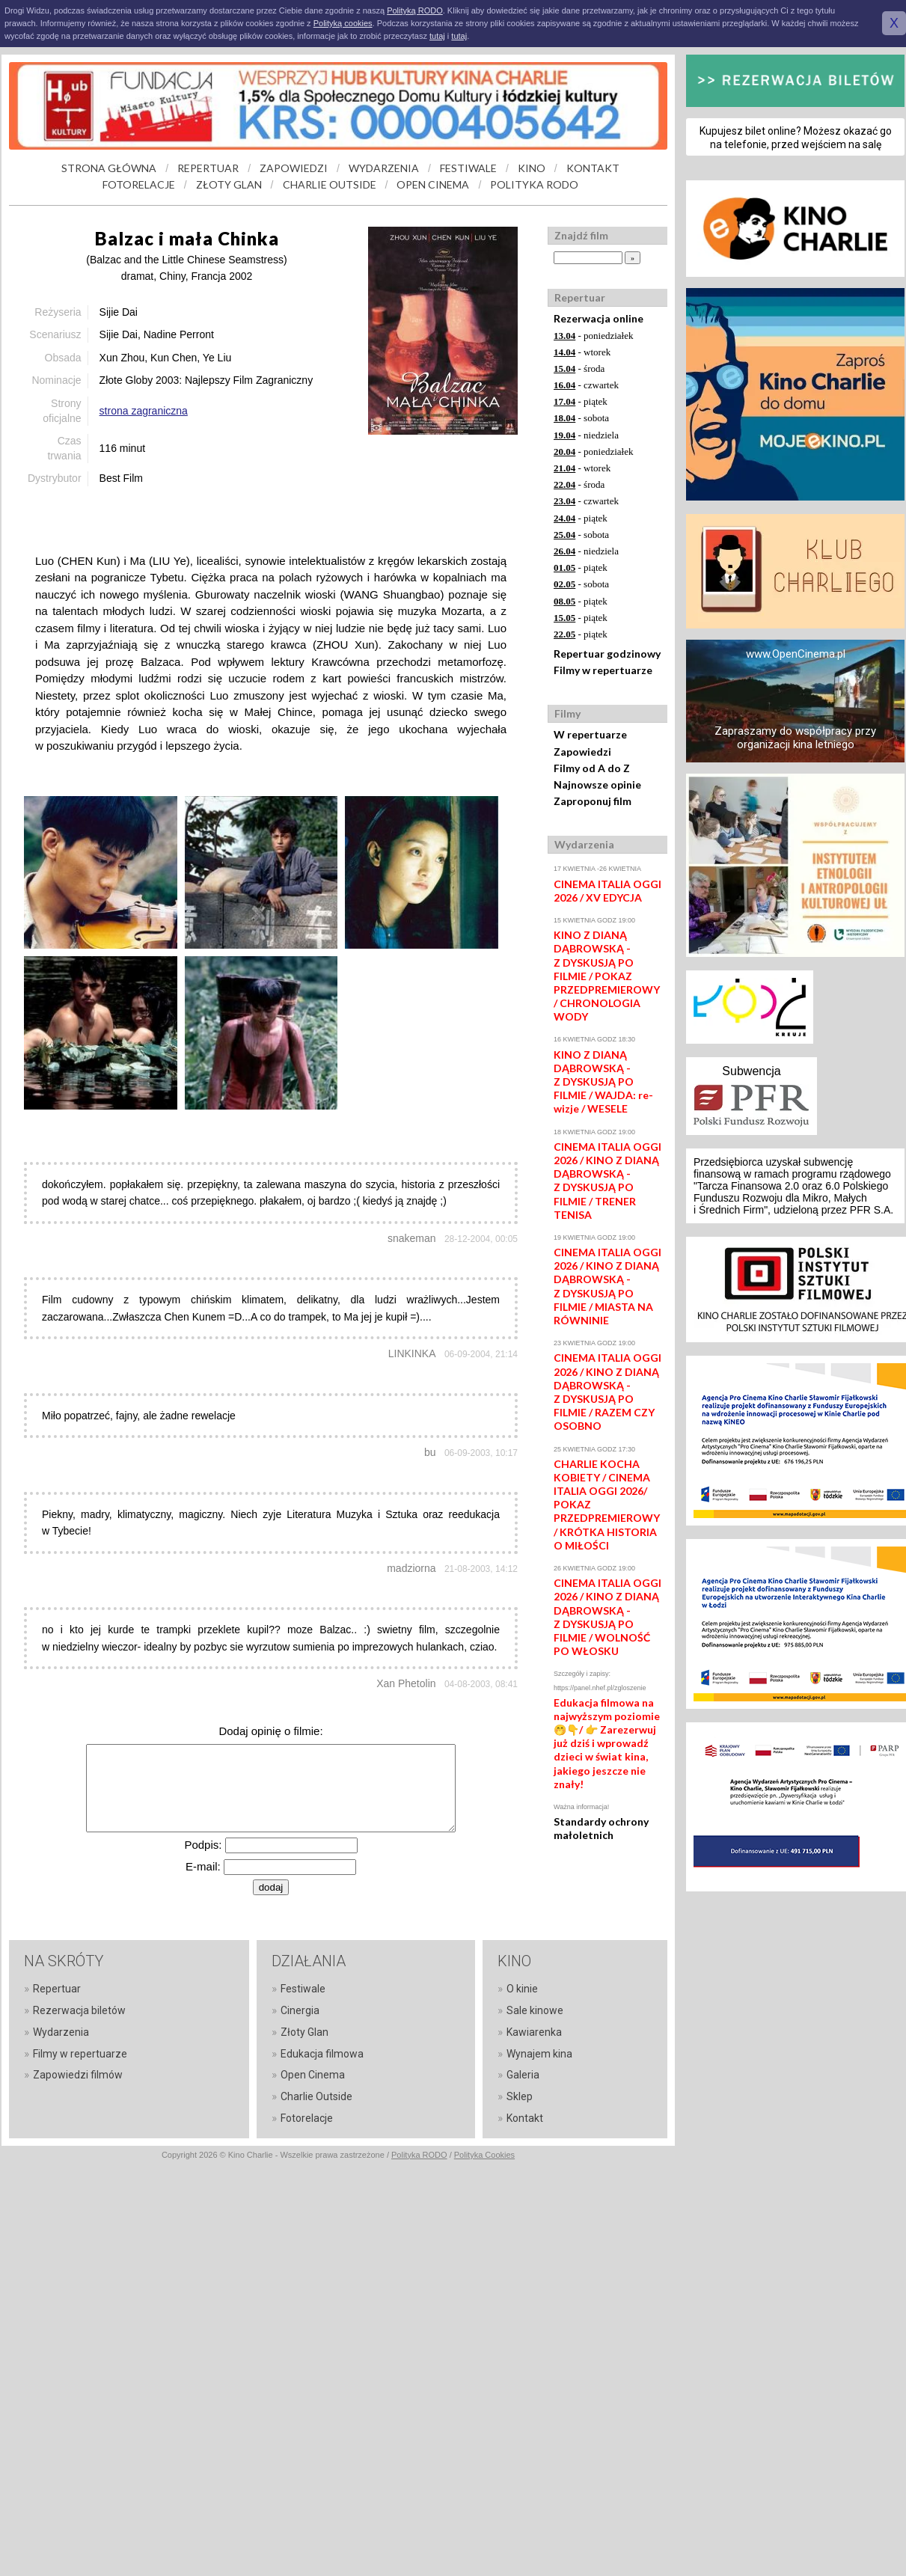 This screenshot has height=2576, width=906. What do you see at coordinates (57, 1989) in the screenshot?
I see `Repertuar` at bounding box center [57, 1989].